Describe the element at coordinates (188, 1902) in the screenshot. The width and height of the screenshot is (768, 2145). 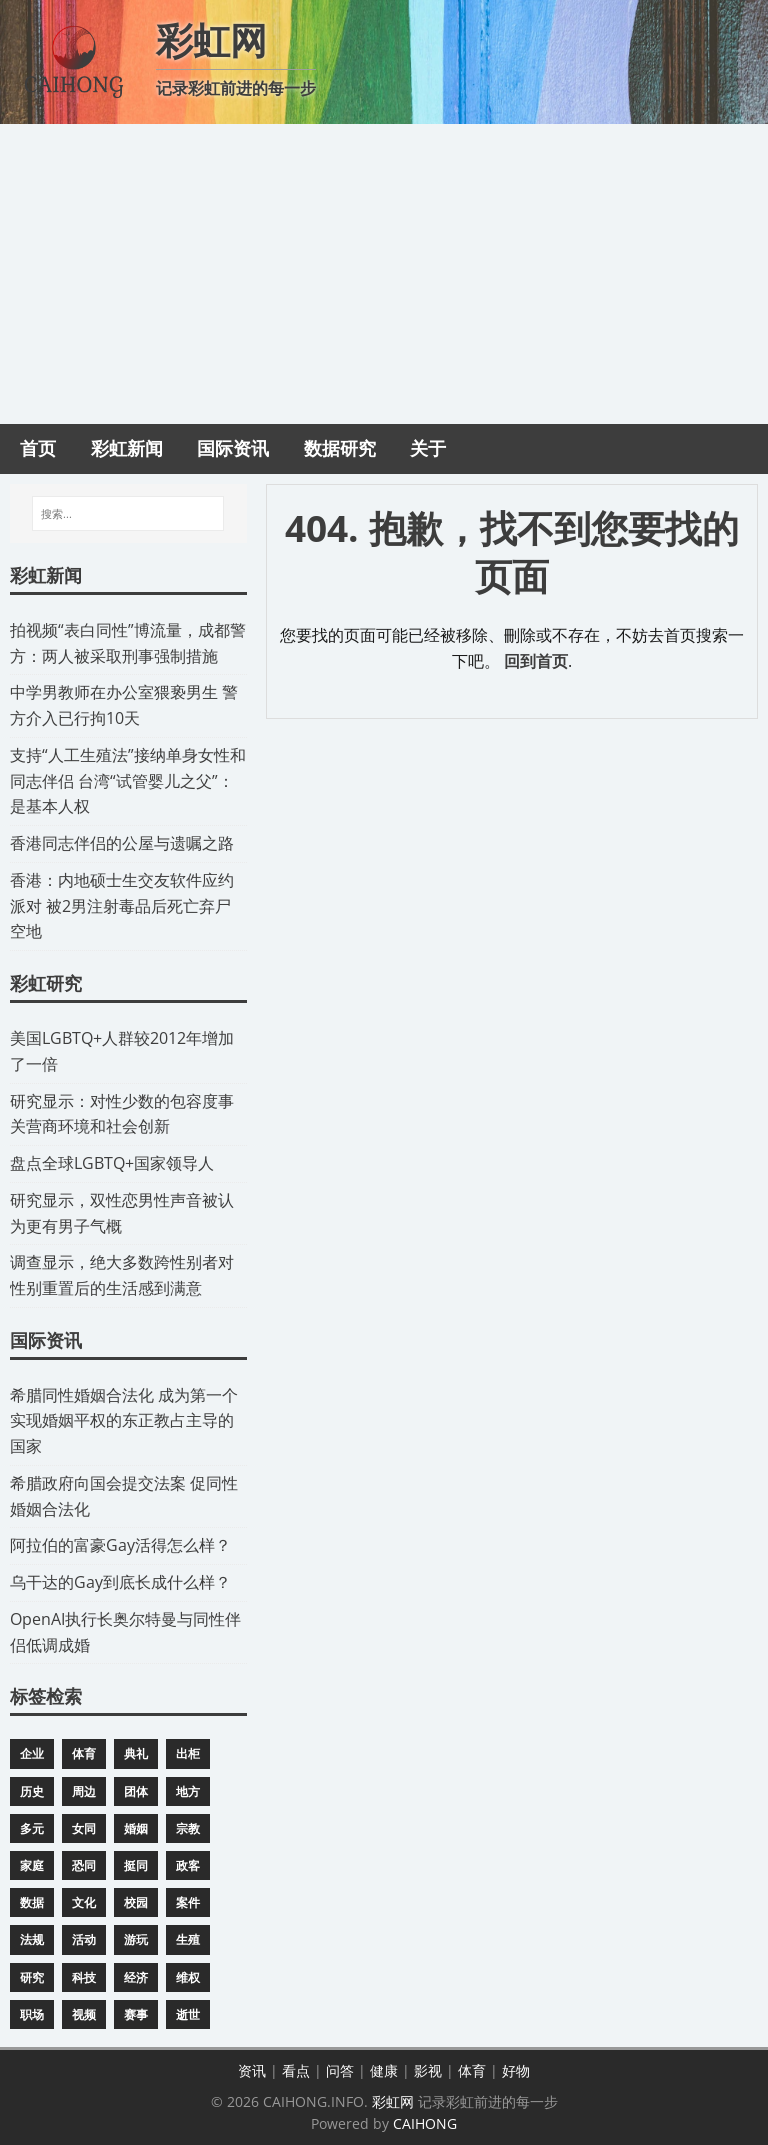
I see `案件` at that location.